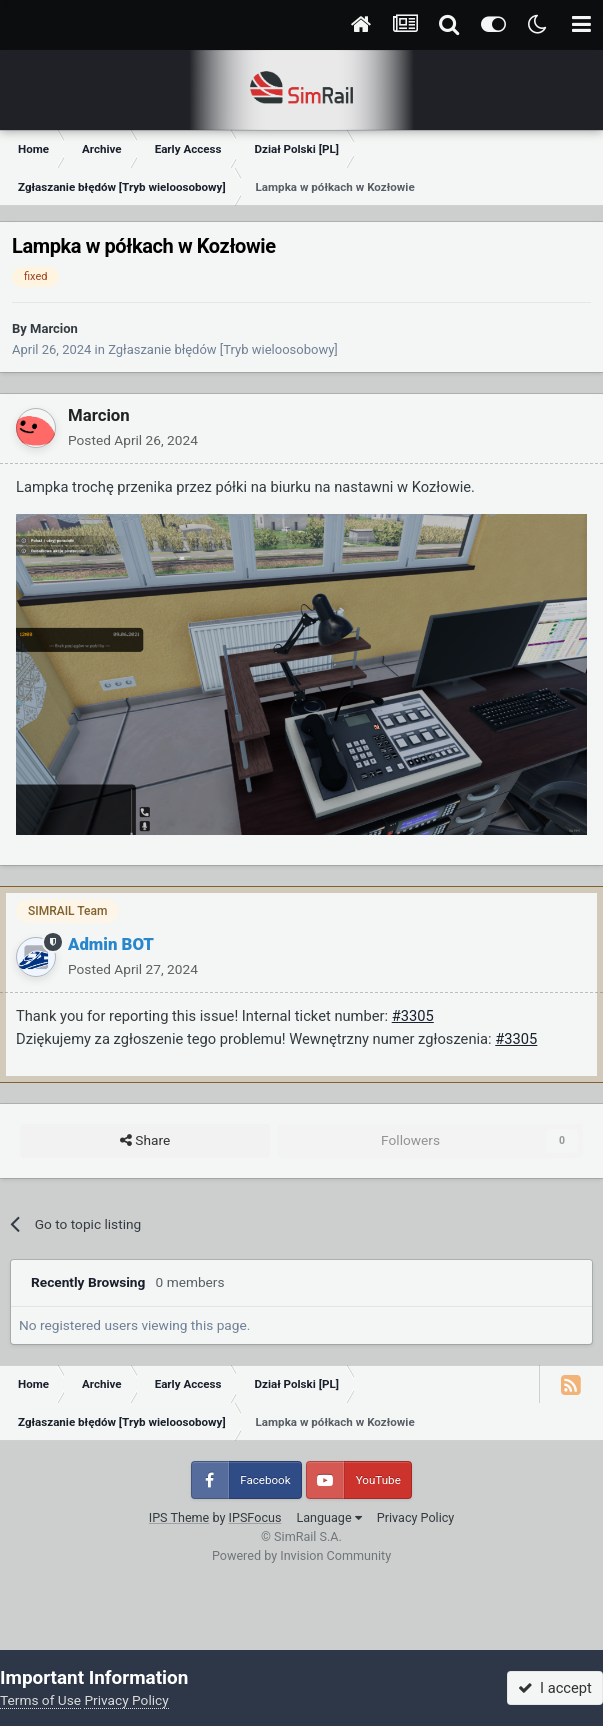 The image size is (603, 1726). What do you see at coordinates (416, 1517) in the screenshot?
I see `Privacy Policy` at bounding box center [416, 1517].